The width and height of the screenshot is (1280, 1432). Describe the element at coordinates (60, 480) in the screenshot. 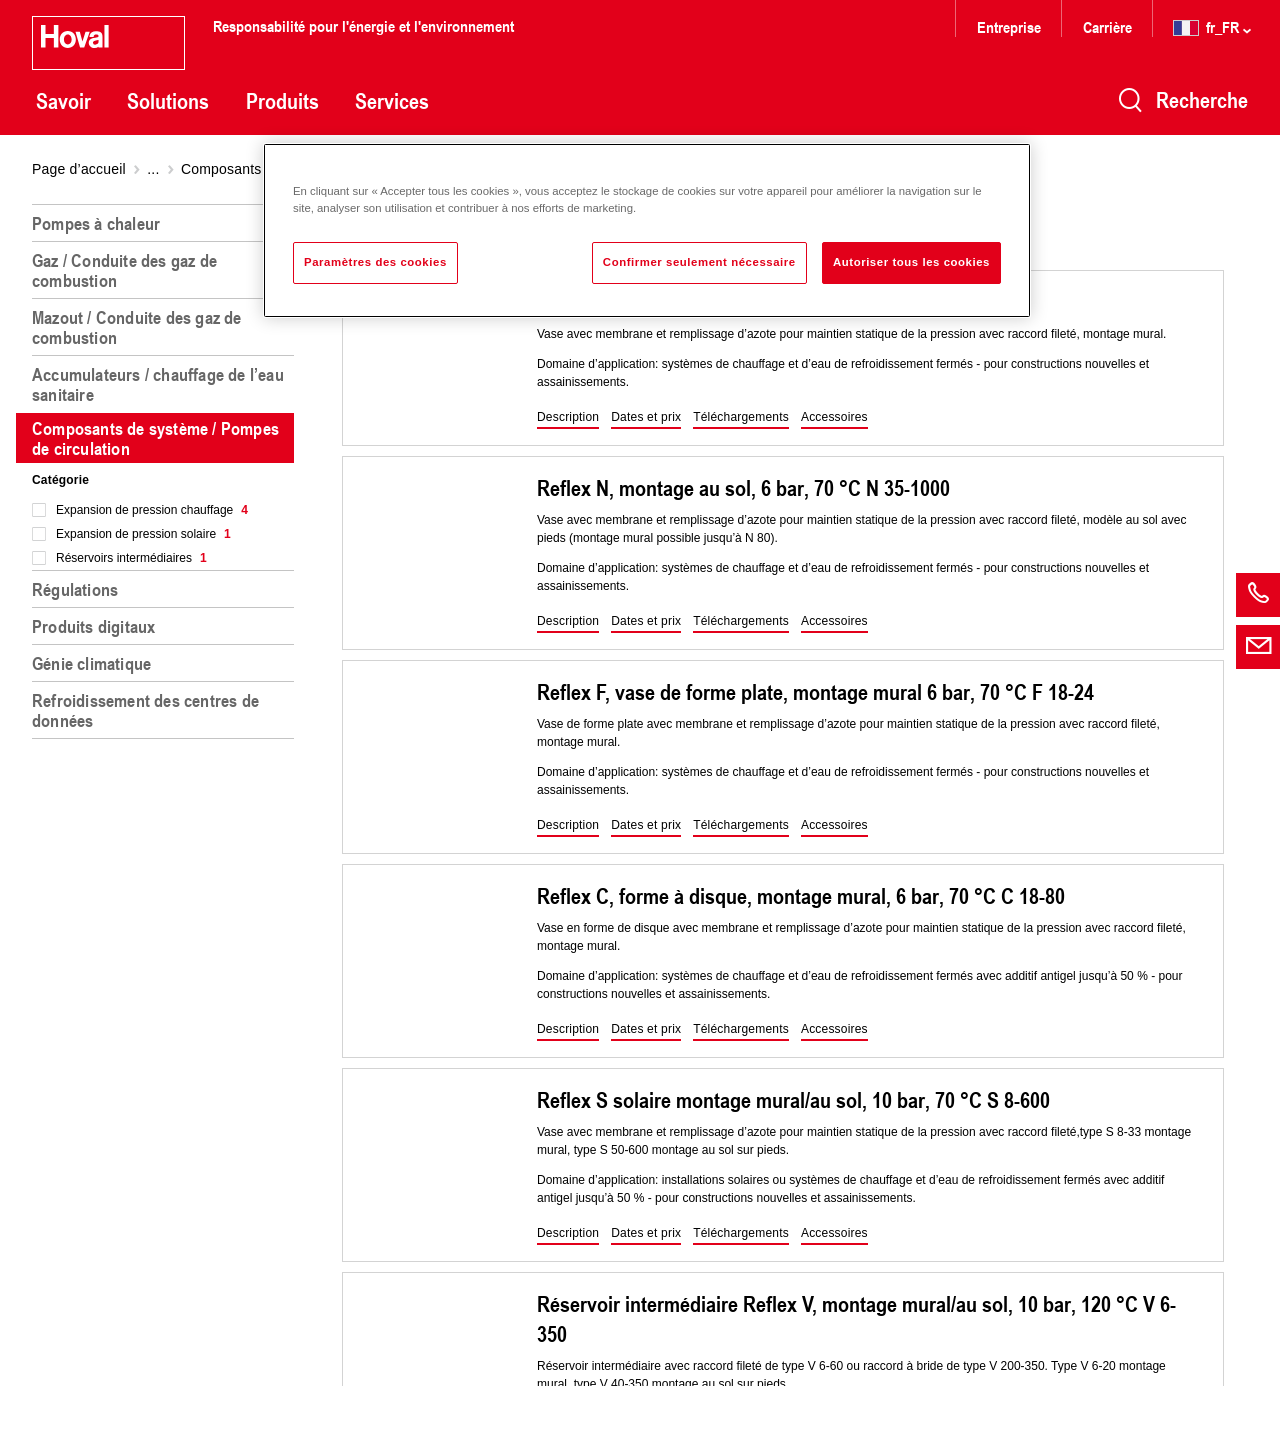

I see `Catégorie` at that location.